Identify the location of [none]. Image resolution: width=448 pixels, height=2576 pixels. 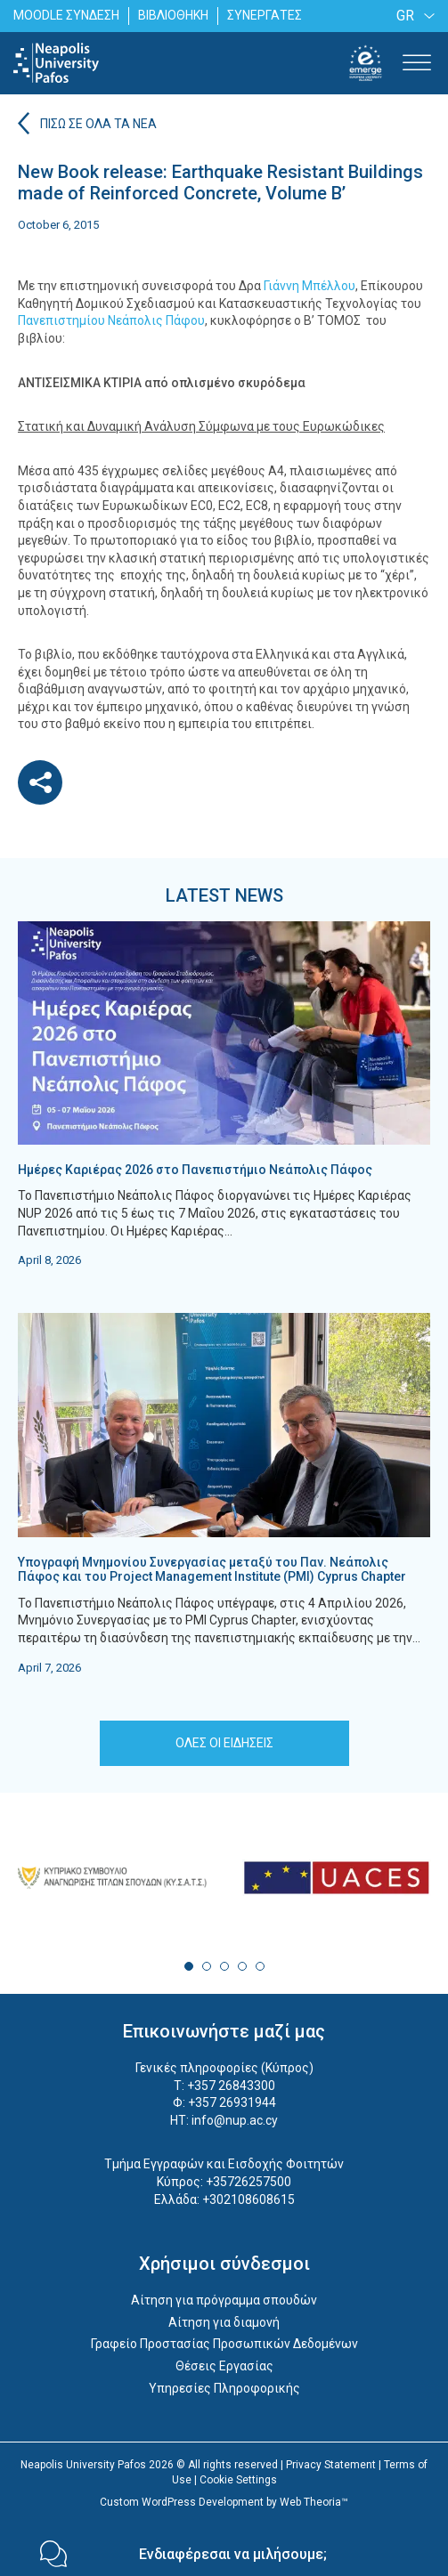
(412, 15).